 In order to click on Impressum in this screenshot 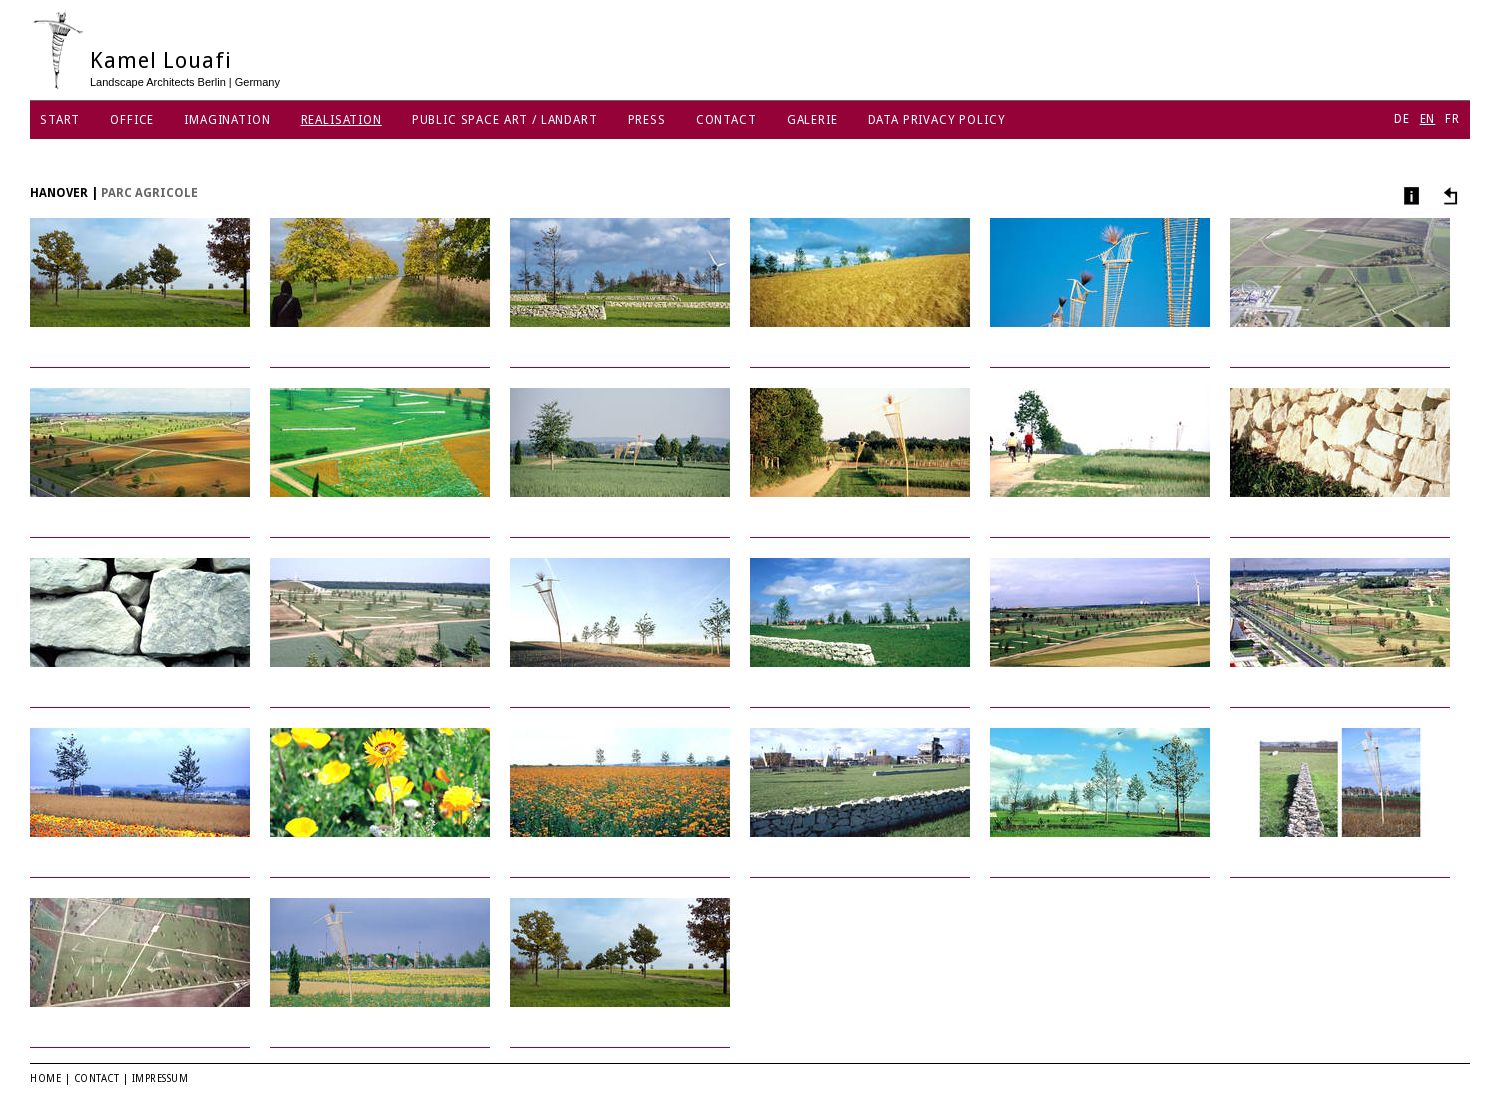, I will do `click(160, 1078)`.